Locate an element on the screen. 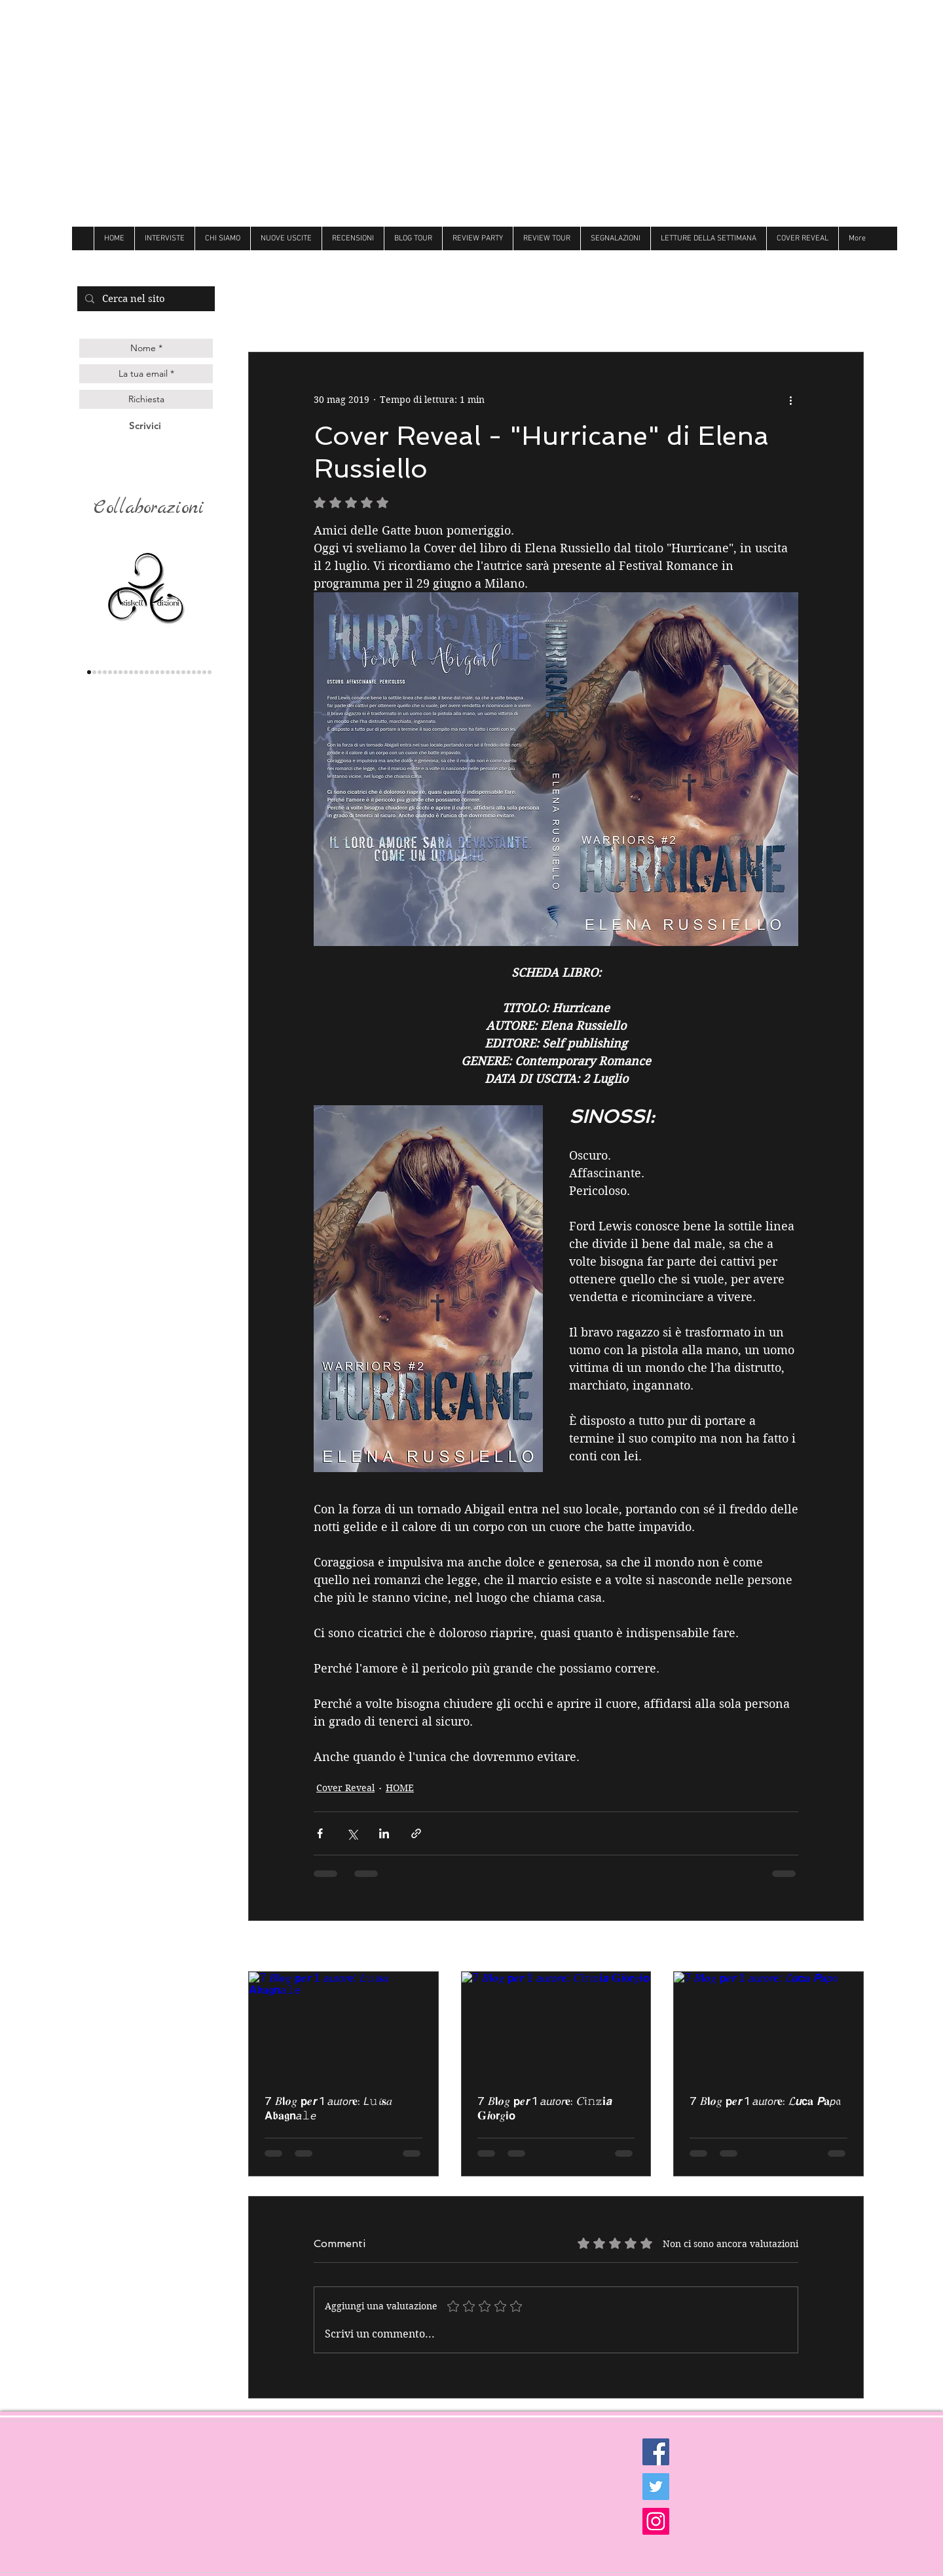 The width and height of the screenshot is (943, 2576). [Litterary] is located at coordinates (152, 672).